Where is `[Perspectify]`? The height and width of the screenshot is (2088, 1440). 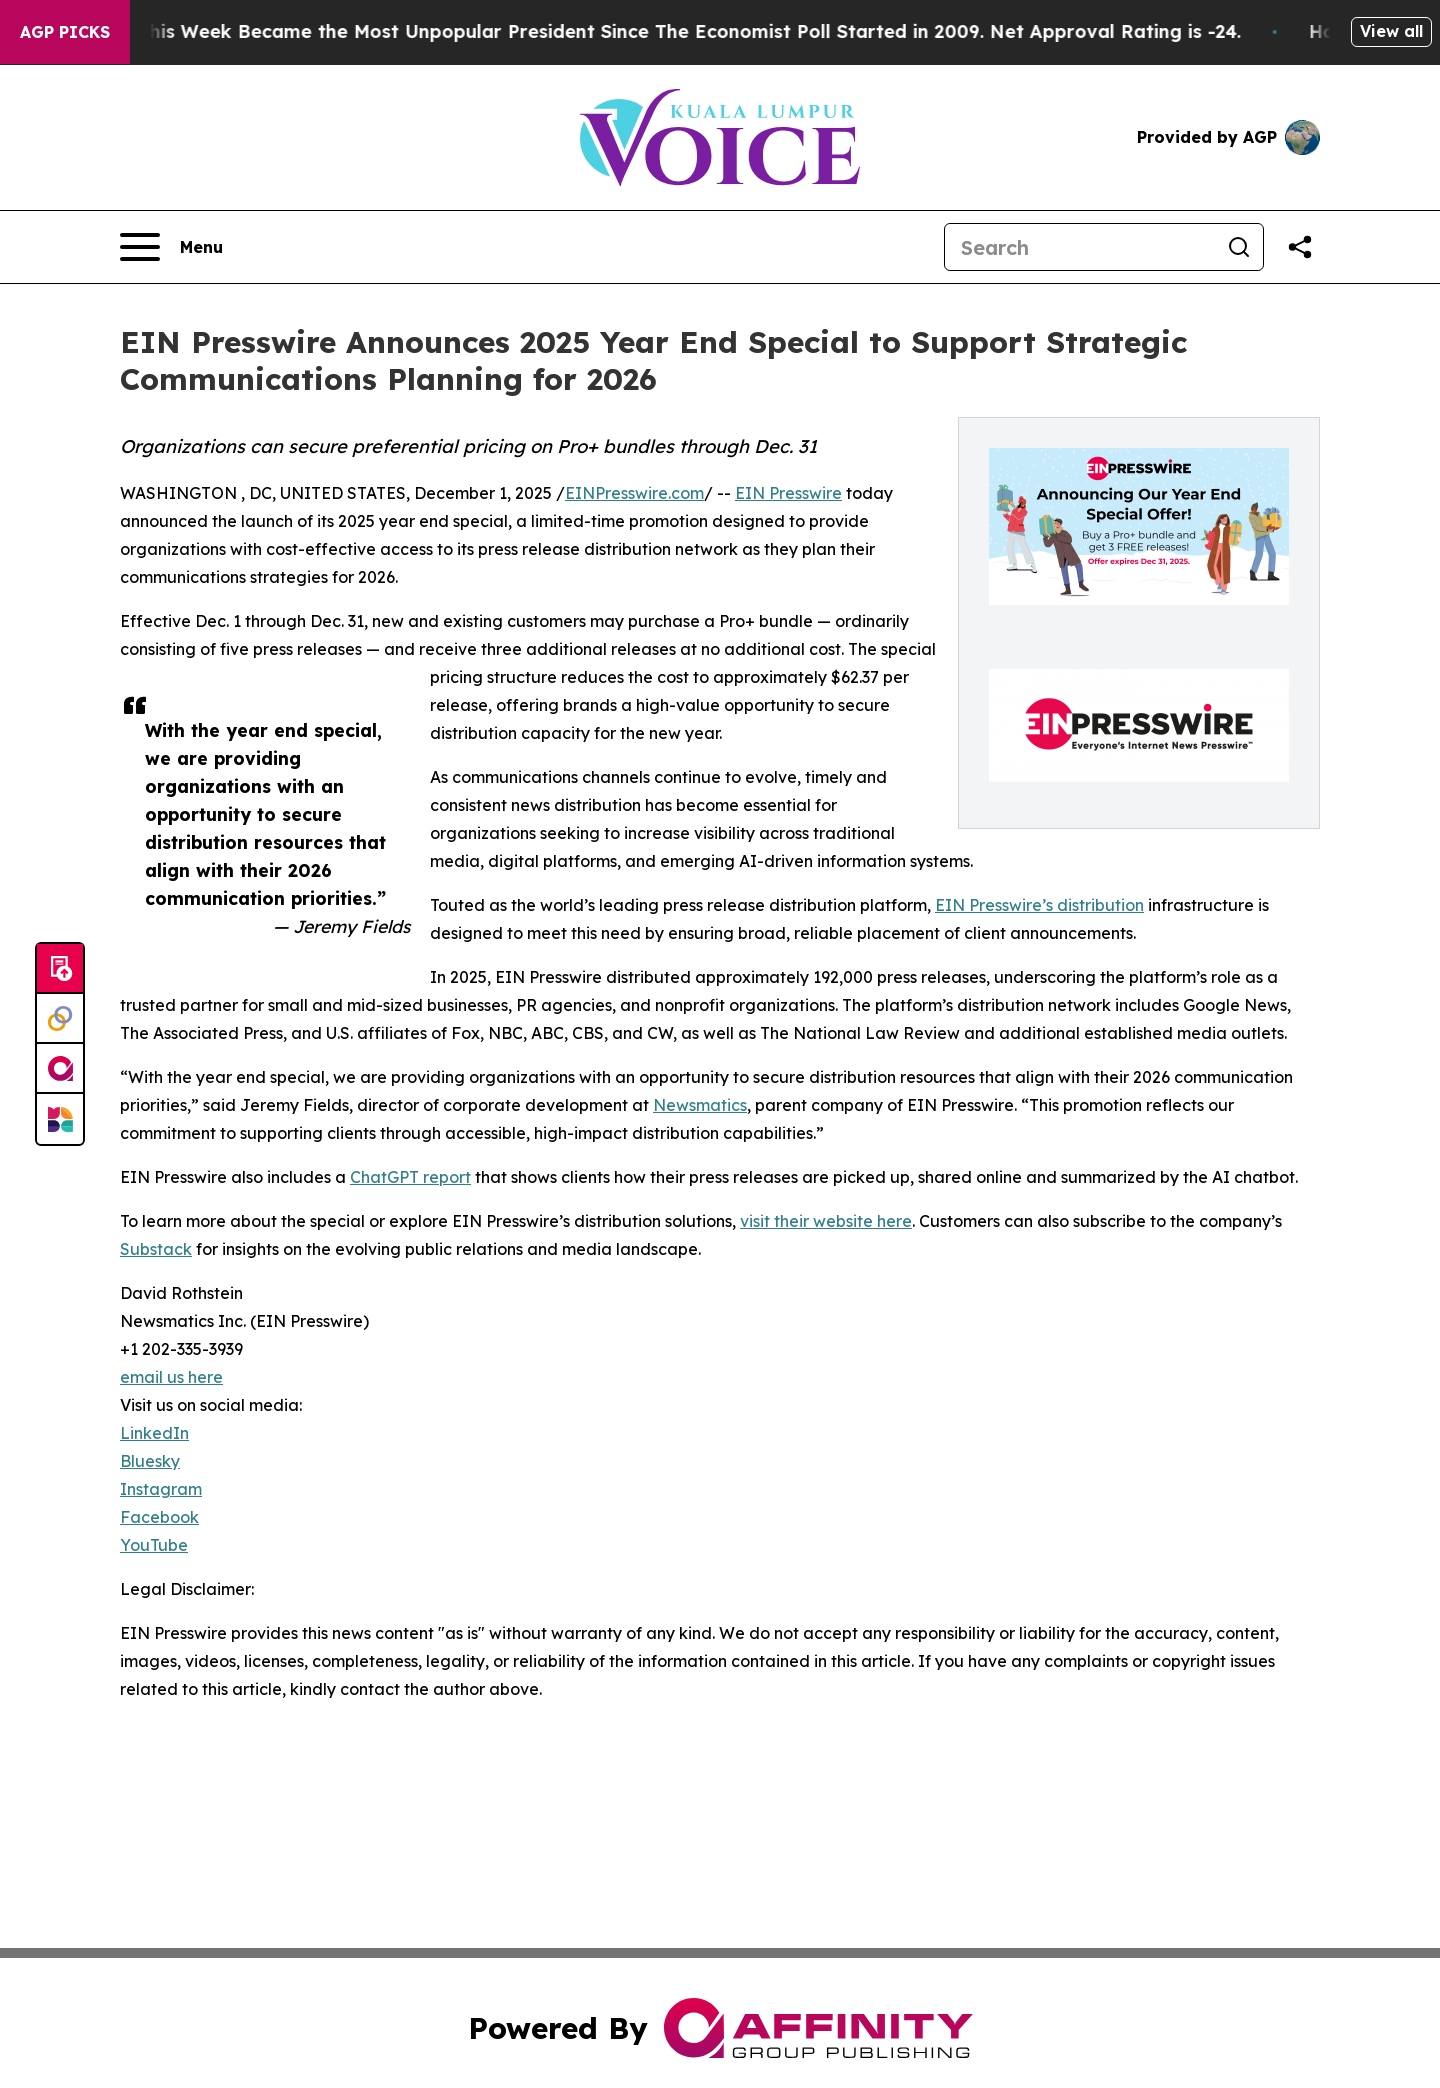
[Perspectify] is located at coordinates (60, 1019).